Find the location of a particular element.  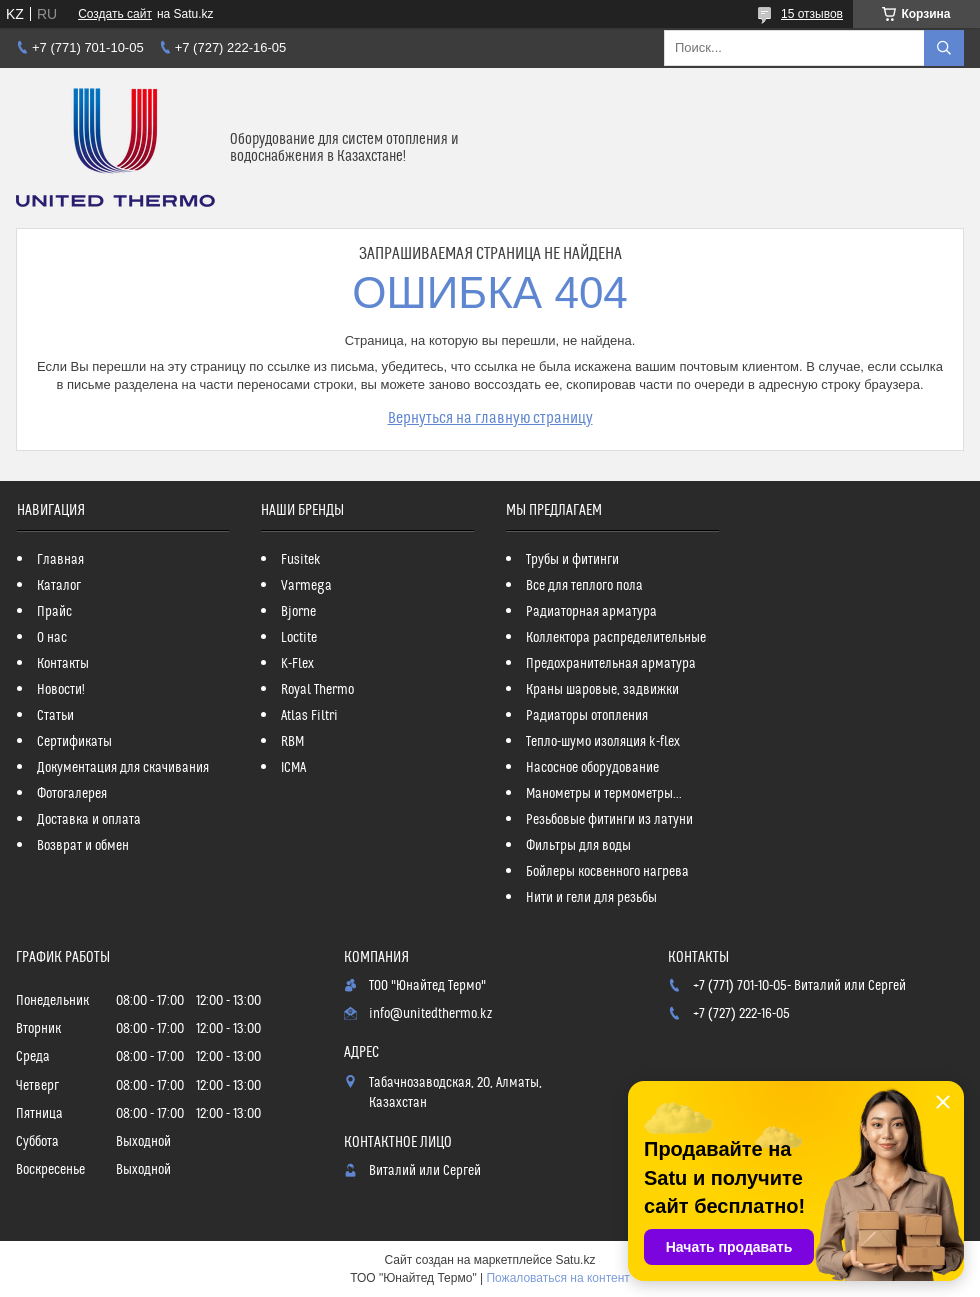

Манометры и термометры... is located at coordinates (604, 794).